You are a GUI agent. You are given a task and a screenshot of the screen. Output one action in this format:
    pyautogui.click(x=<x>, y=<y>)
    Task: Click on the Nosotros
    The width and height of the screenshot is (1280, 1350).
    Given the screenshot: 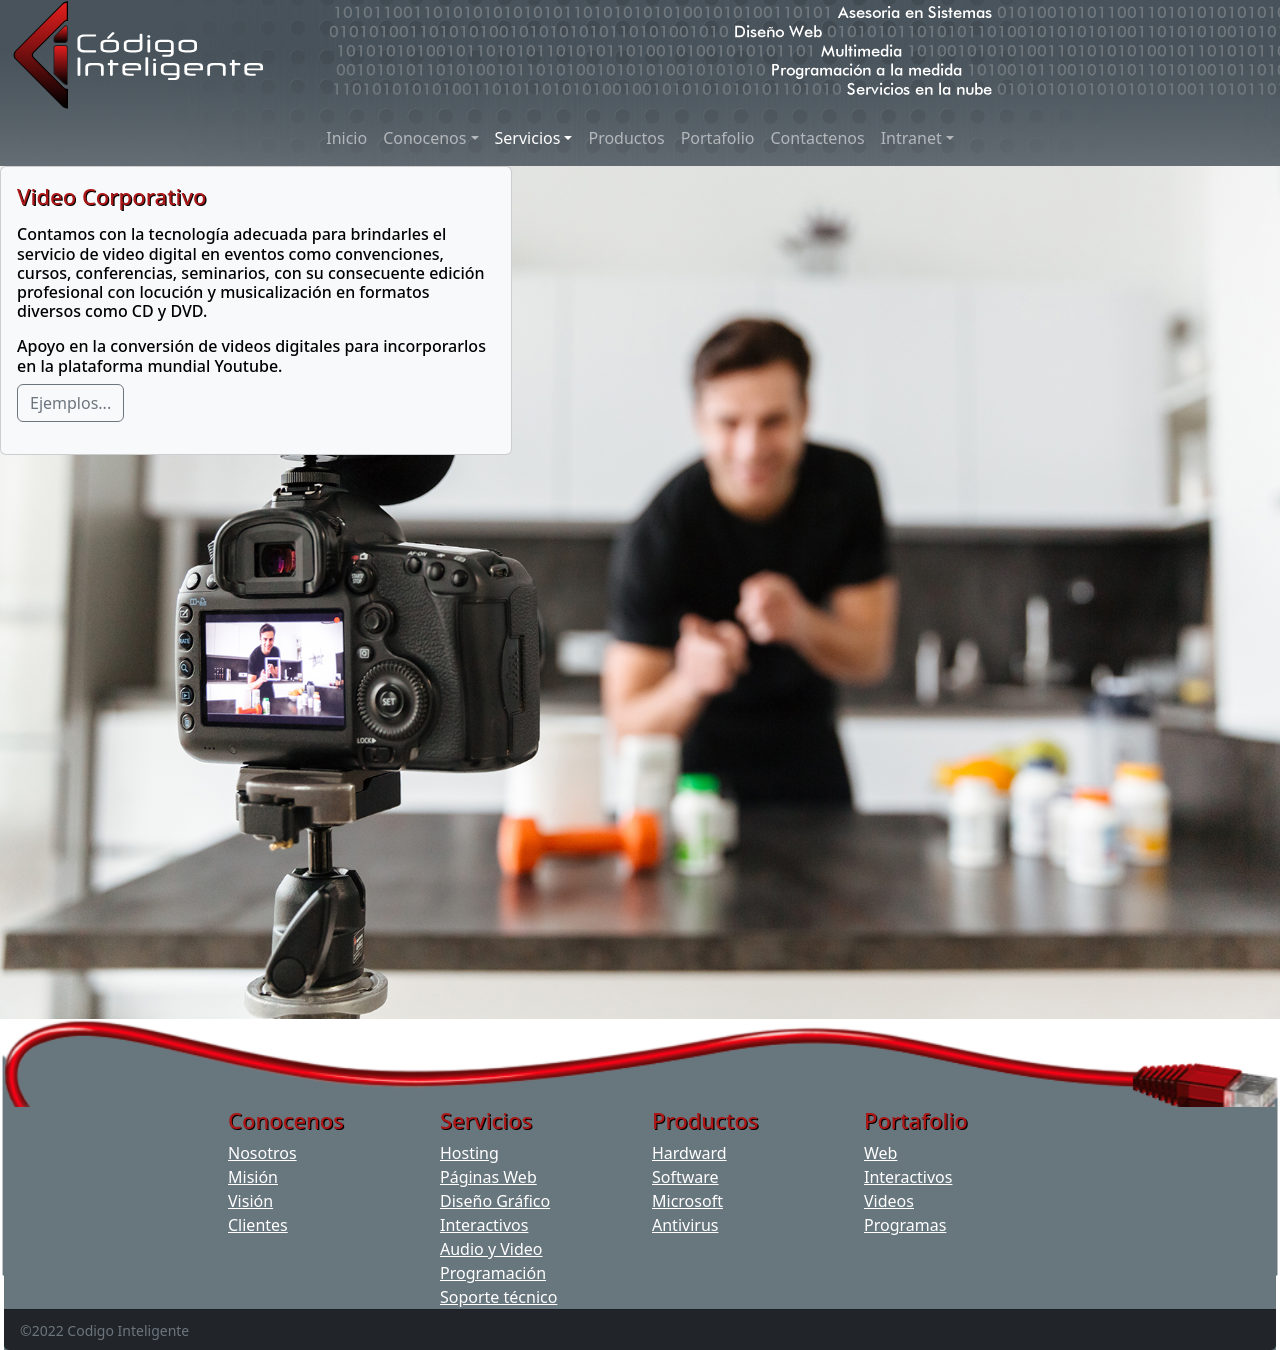 What is the action you would take?
    pyautogui.click(x=262, y=1153)
    